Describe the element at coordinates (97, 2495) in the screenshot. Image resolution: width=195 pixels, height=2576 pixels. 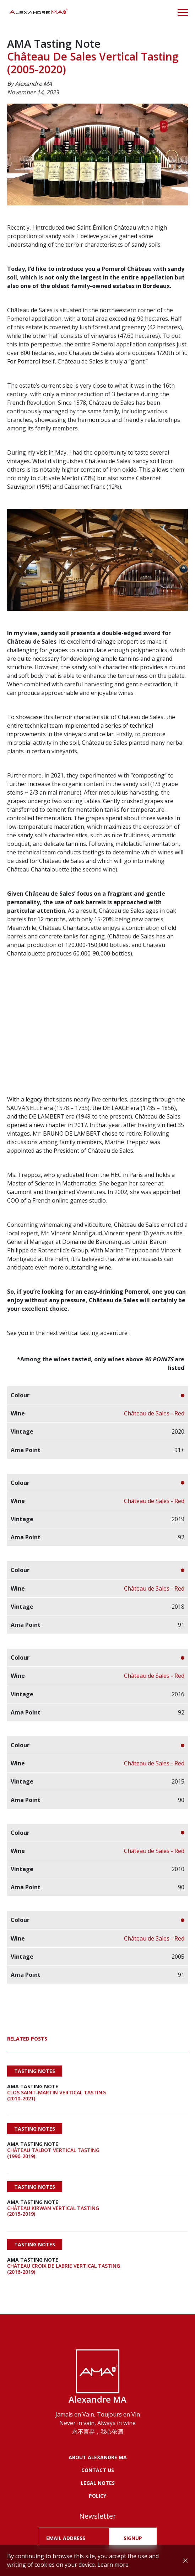
I see `POLICY` at that location.